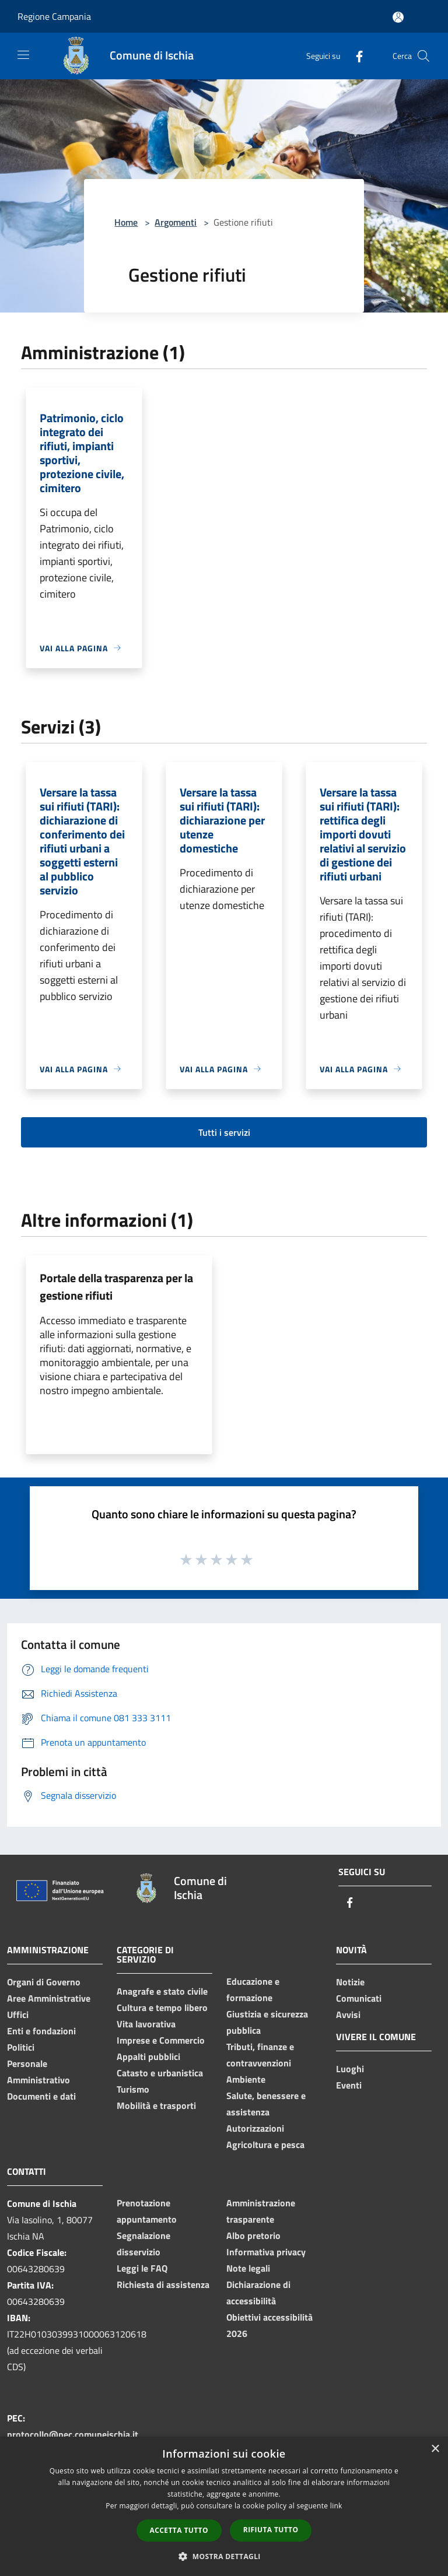 The width and height of the screenshot is (448, 2576). What do you see at coordinates (224, 2556) in the screenshot?
I see `[button]` at bounding box center [224, 2556].